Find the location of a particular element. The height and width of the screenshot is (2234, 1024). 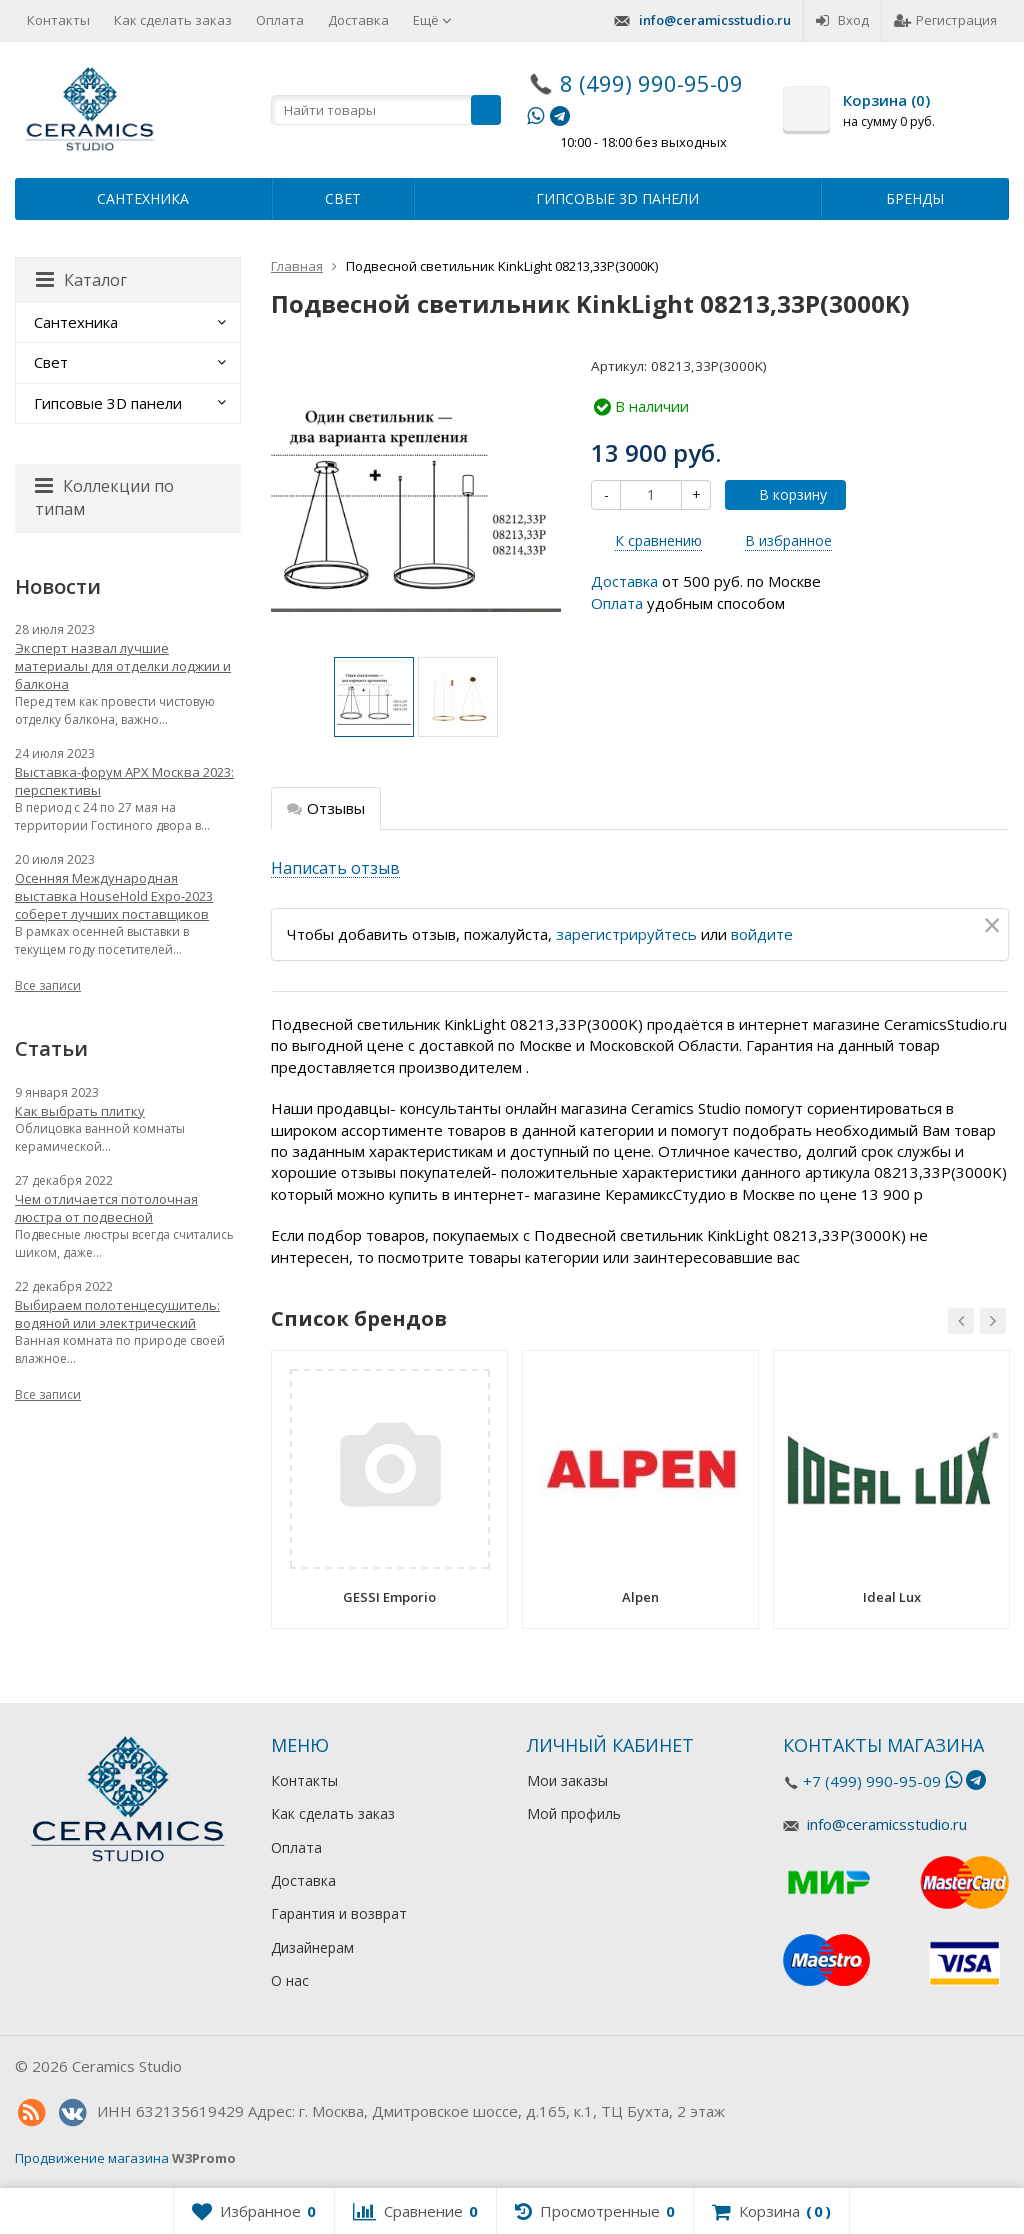

Продвижение магазина is located at coordinates (92, 2158).